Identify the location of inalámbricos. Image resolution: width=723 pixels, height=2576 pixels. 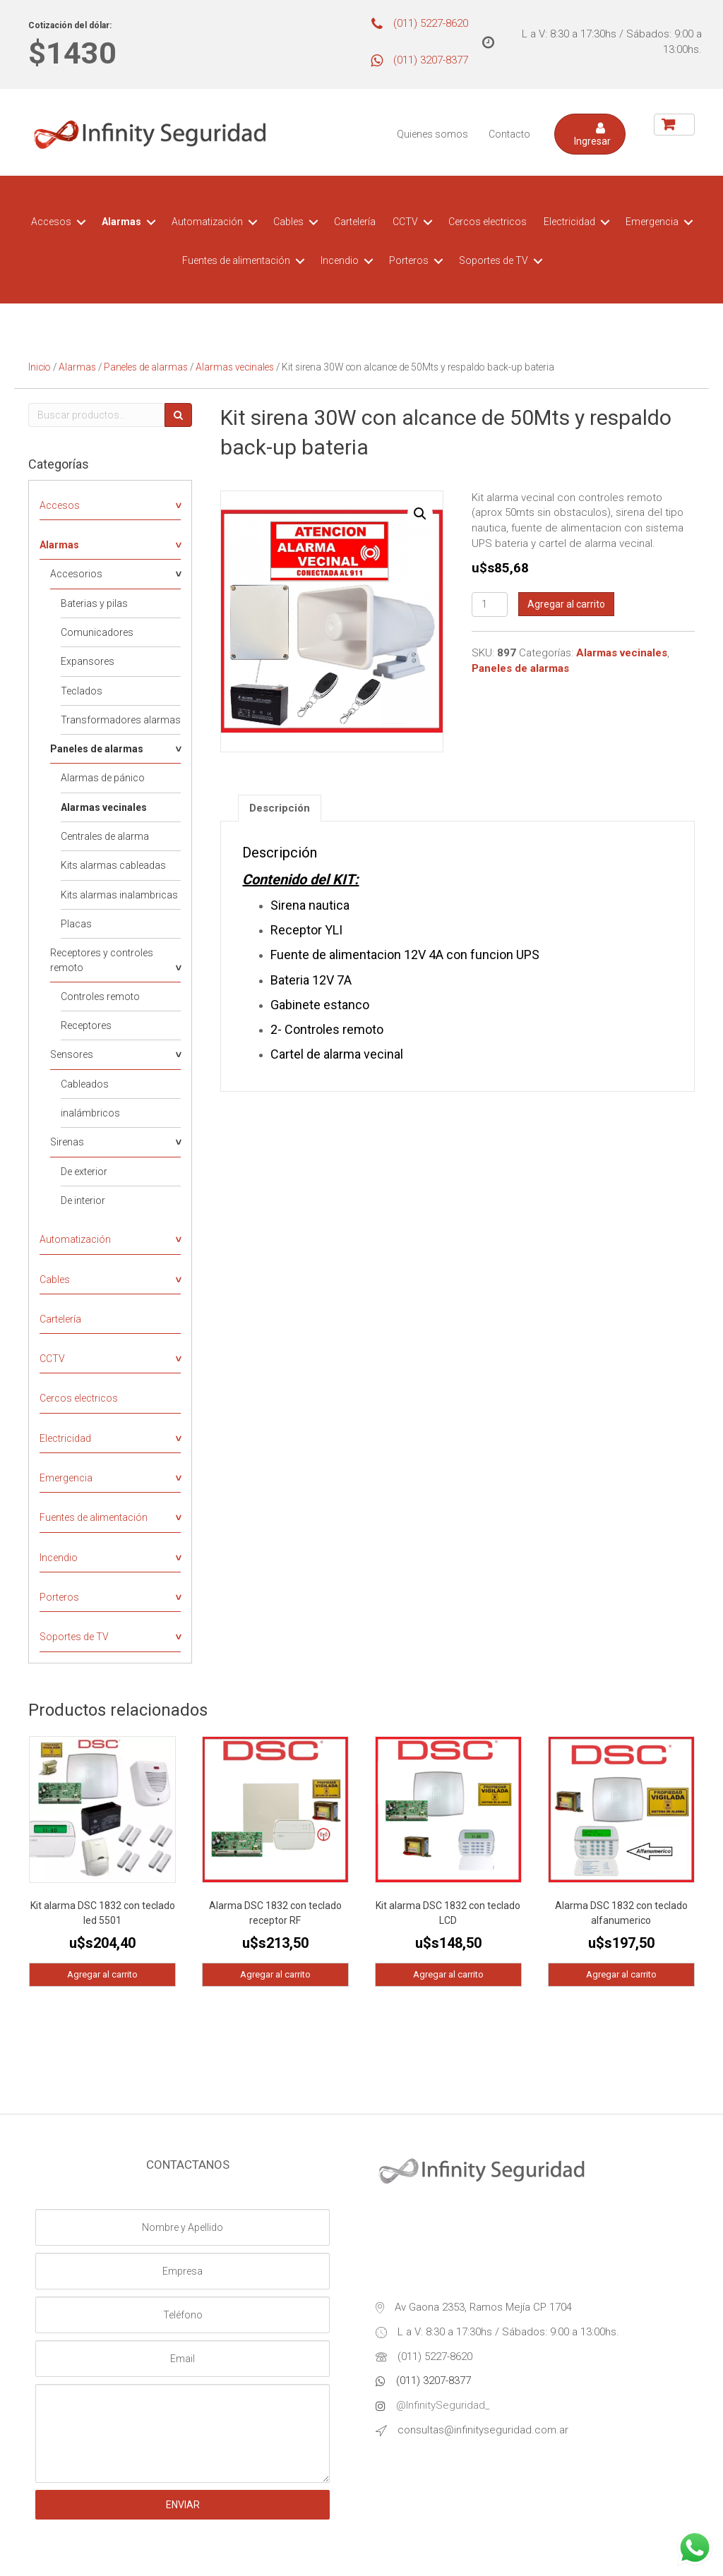
(90, 1113).